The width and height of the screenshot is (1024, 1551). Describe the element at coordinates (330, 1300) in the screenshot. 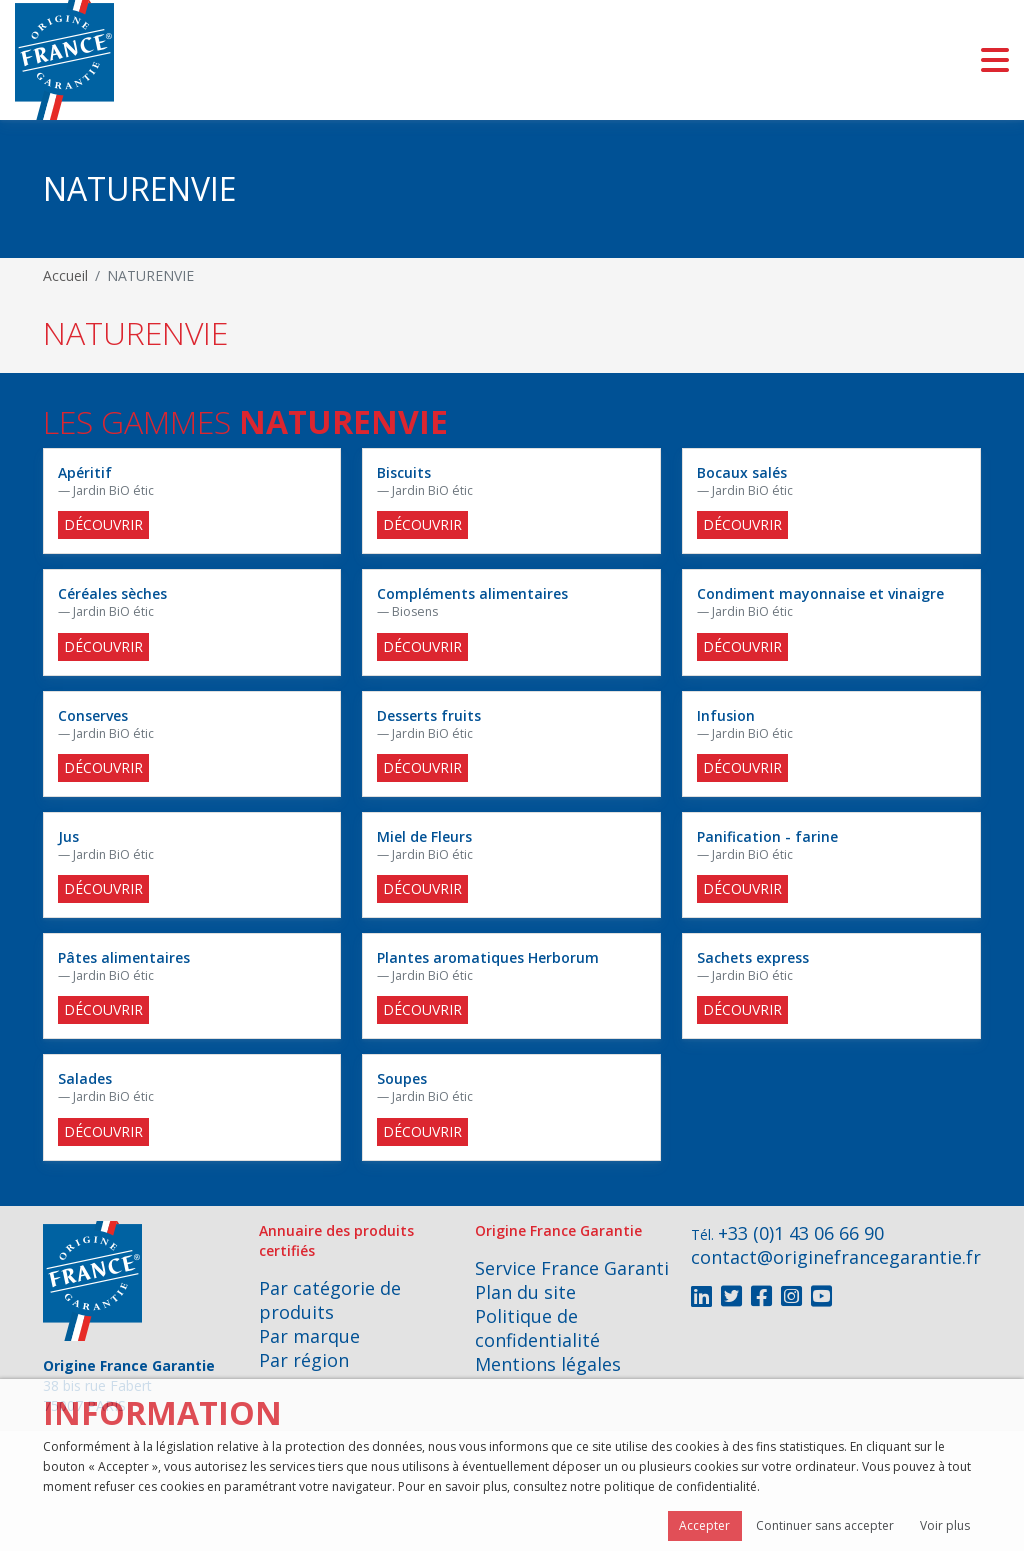

I see `Par catégorie de produits` at that location.